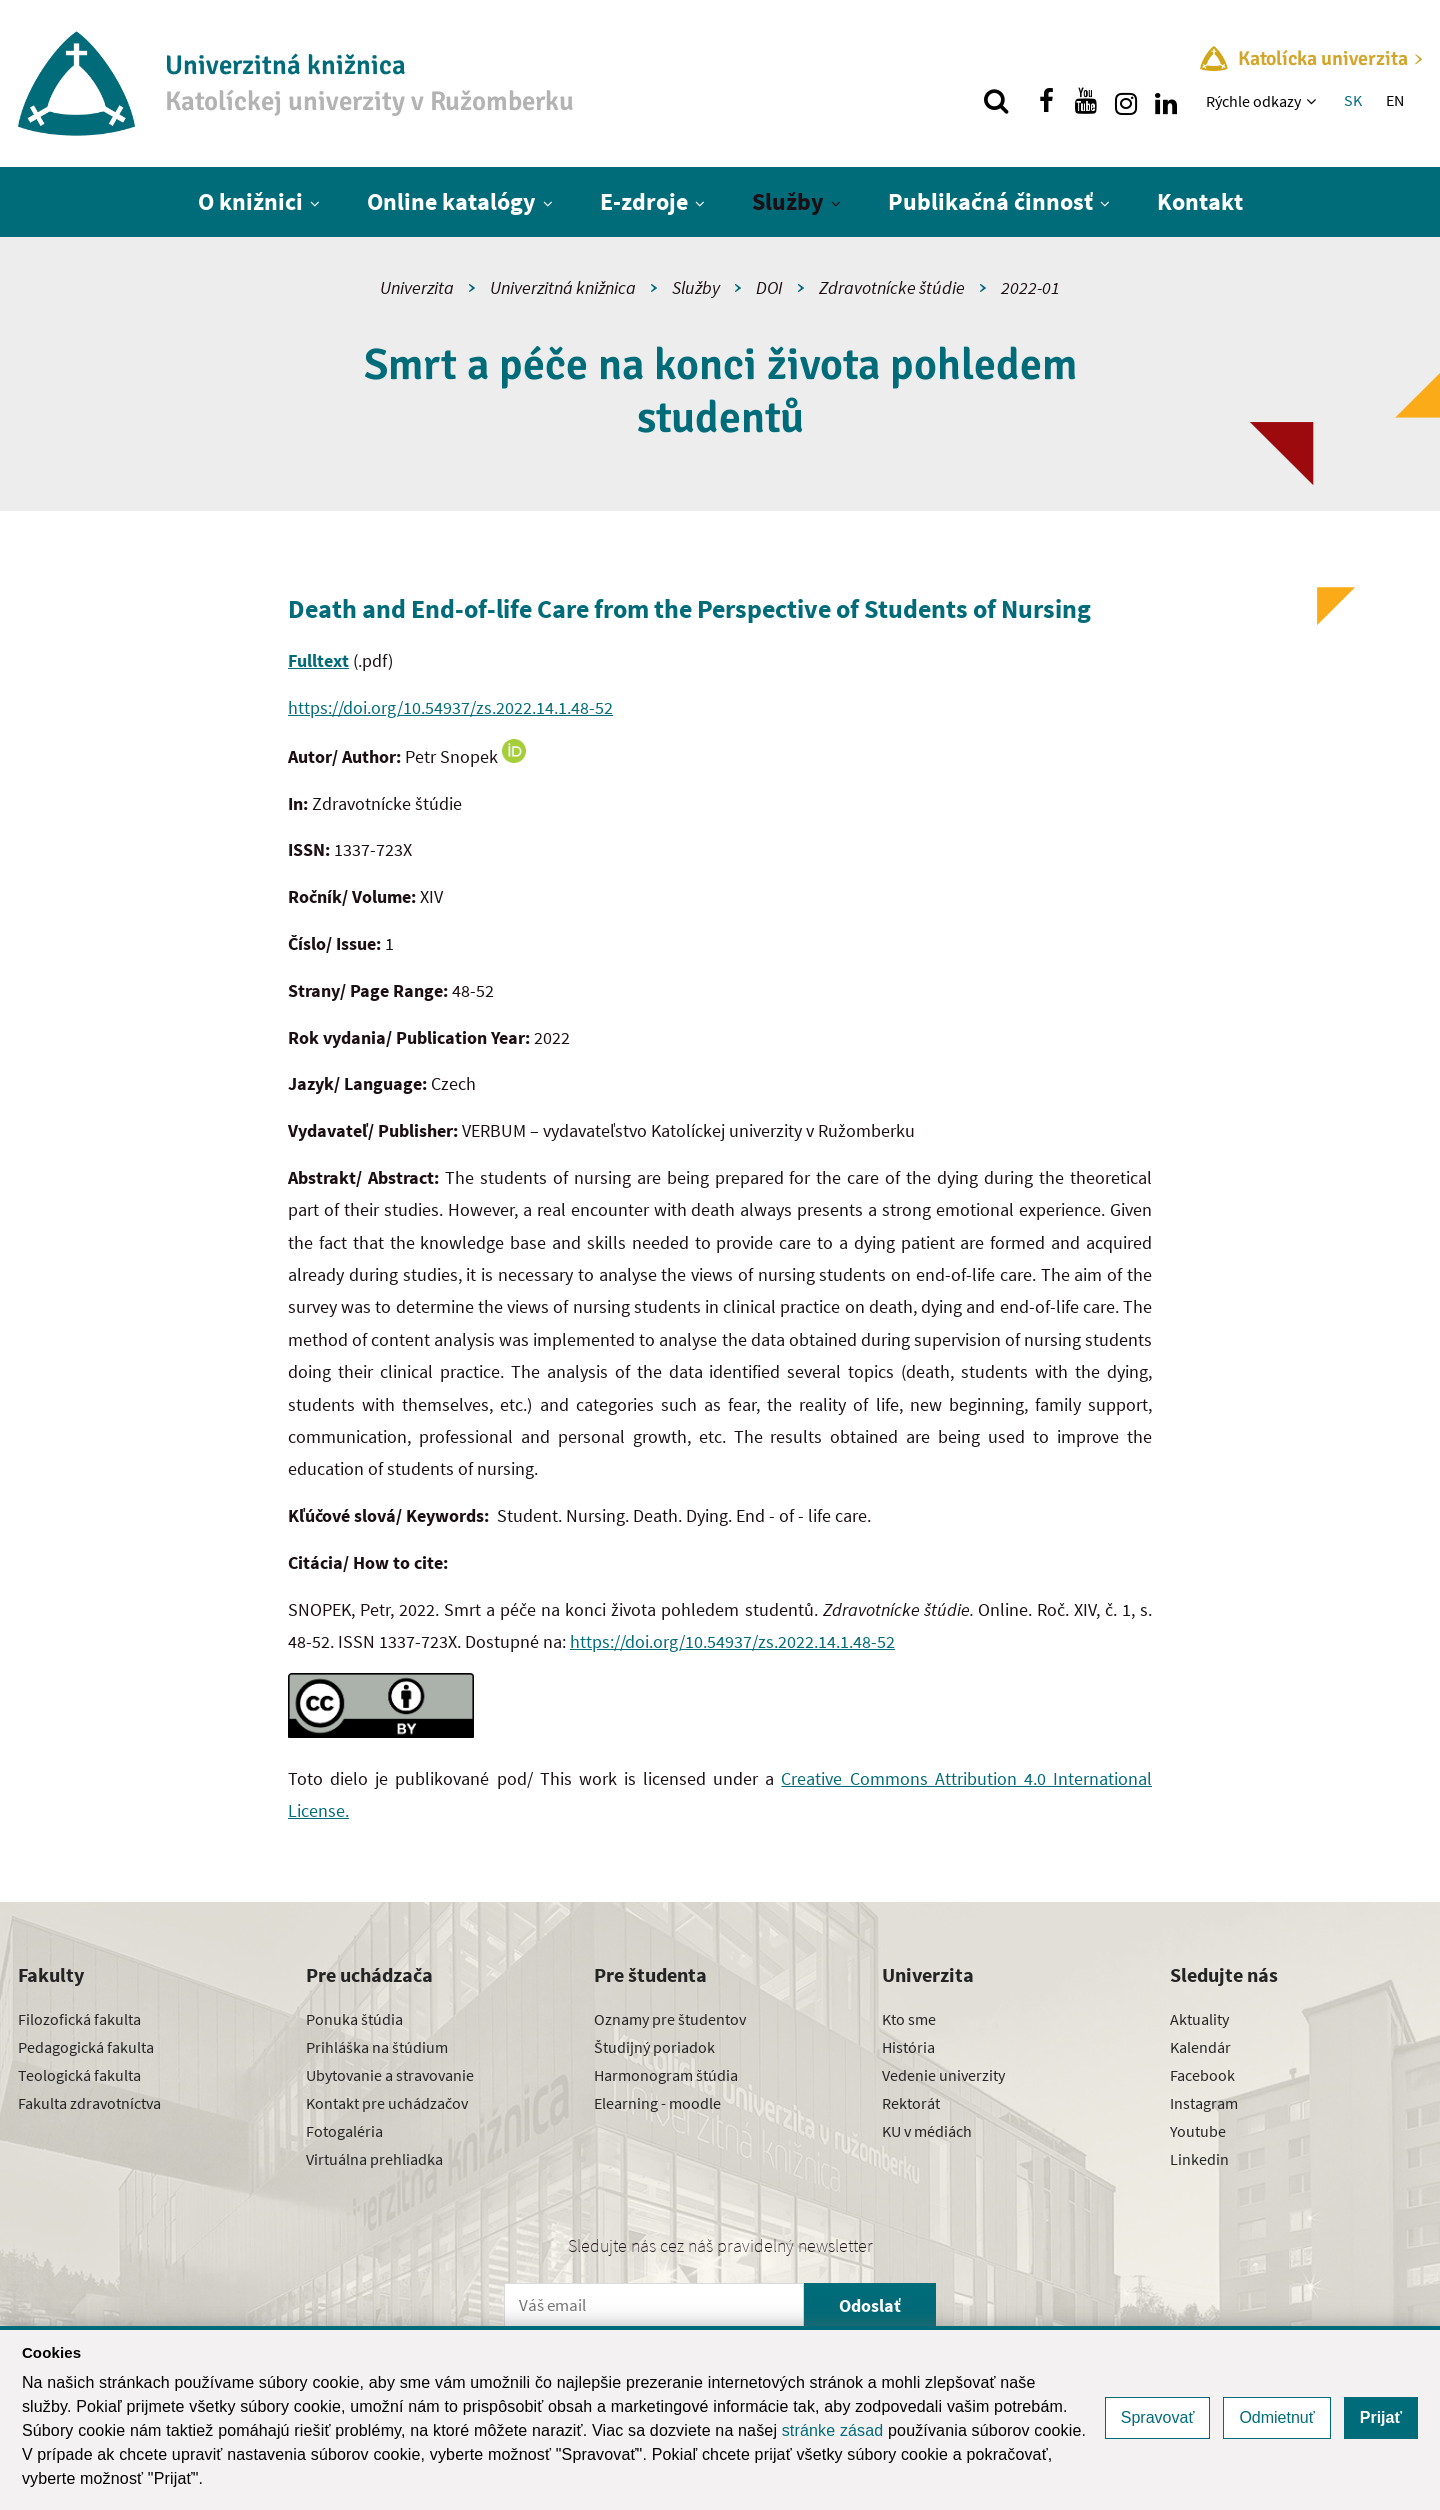 Image resolution: width=1440 pixels, height=2510 pixels. I want to click on Odmietnuť, so click(1276, 2417).